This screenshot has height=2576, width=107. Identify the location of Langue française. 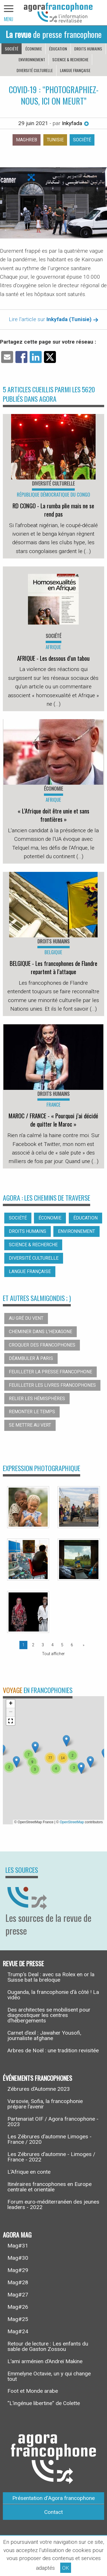
(75, 70).